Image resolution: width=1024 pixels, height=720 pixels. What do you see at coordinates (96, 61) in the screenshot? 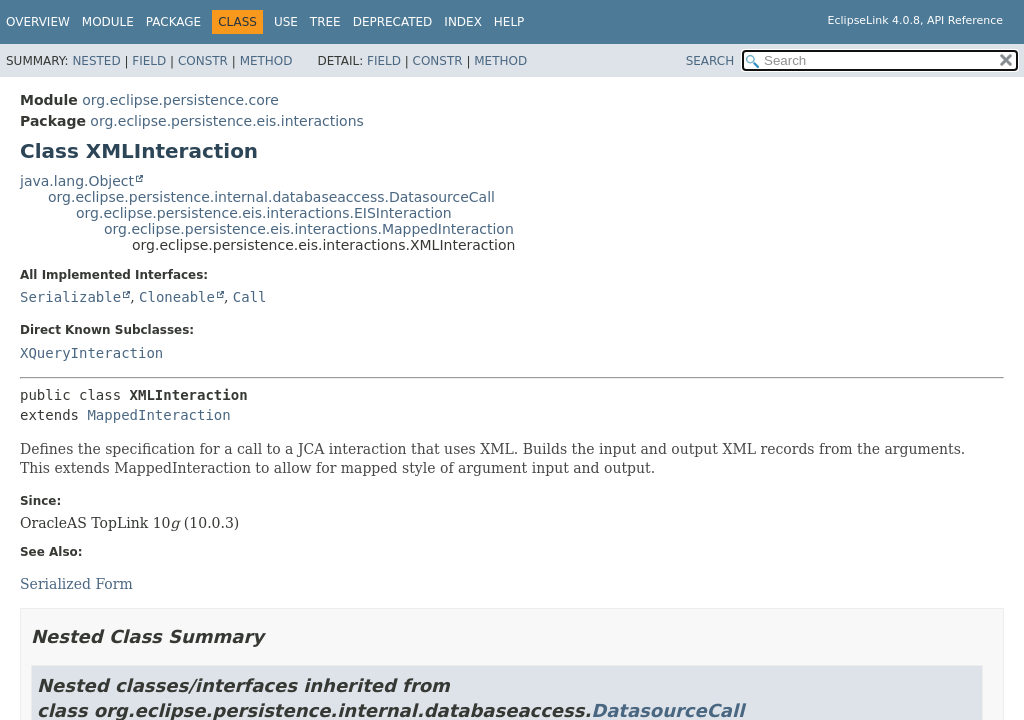
I see `Nested` at bounding box center [96, 61].